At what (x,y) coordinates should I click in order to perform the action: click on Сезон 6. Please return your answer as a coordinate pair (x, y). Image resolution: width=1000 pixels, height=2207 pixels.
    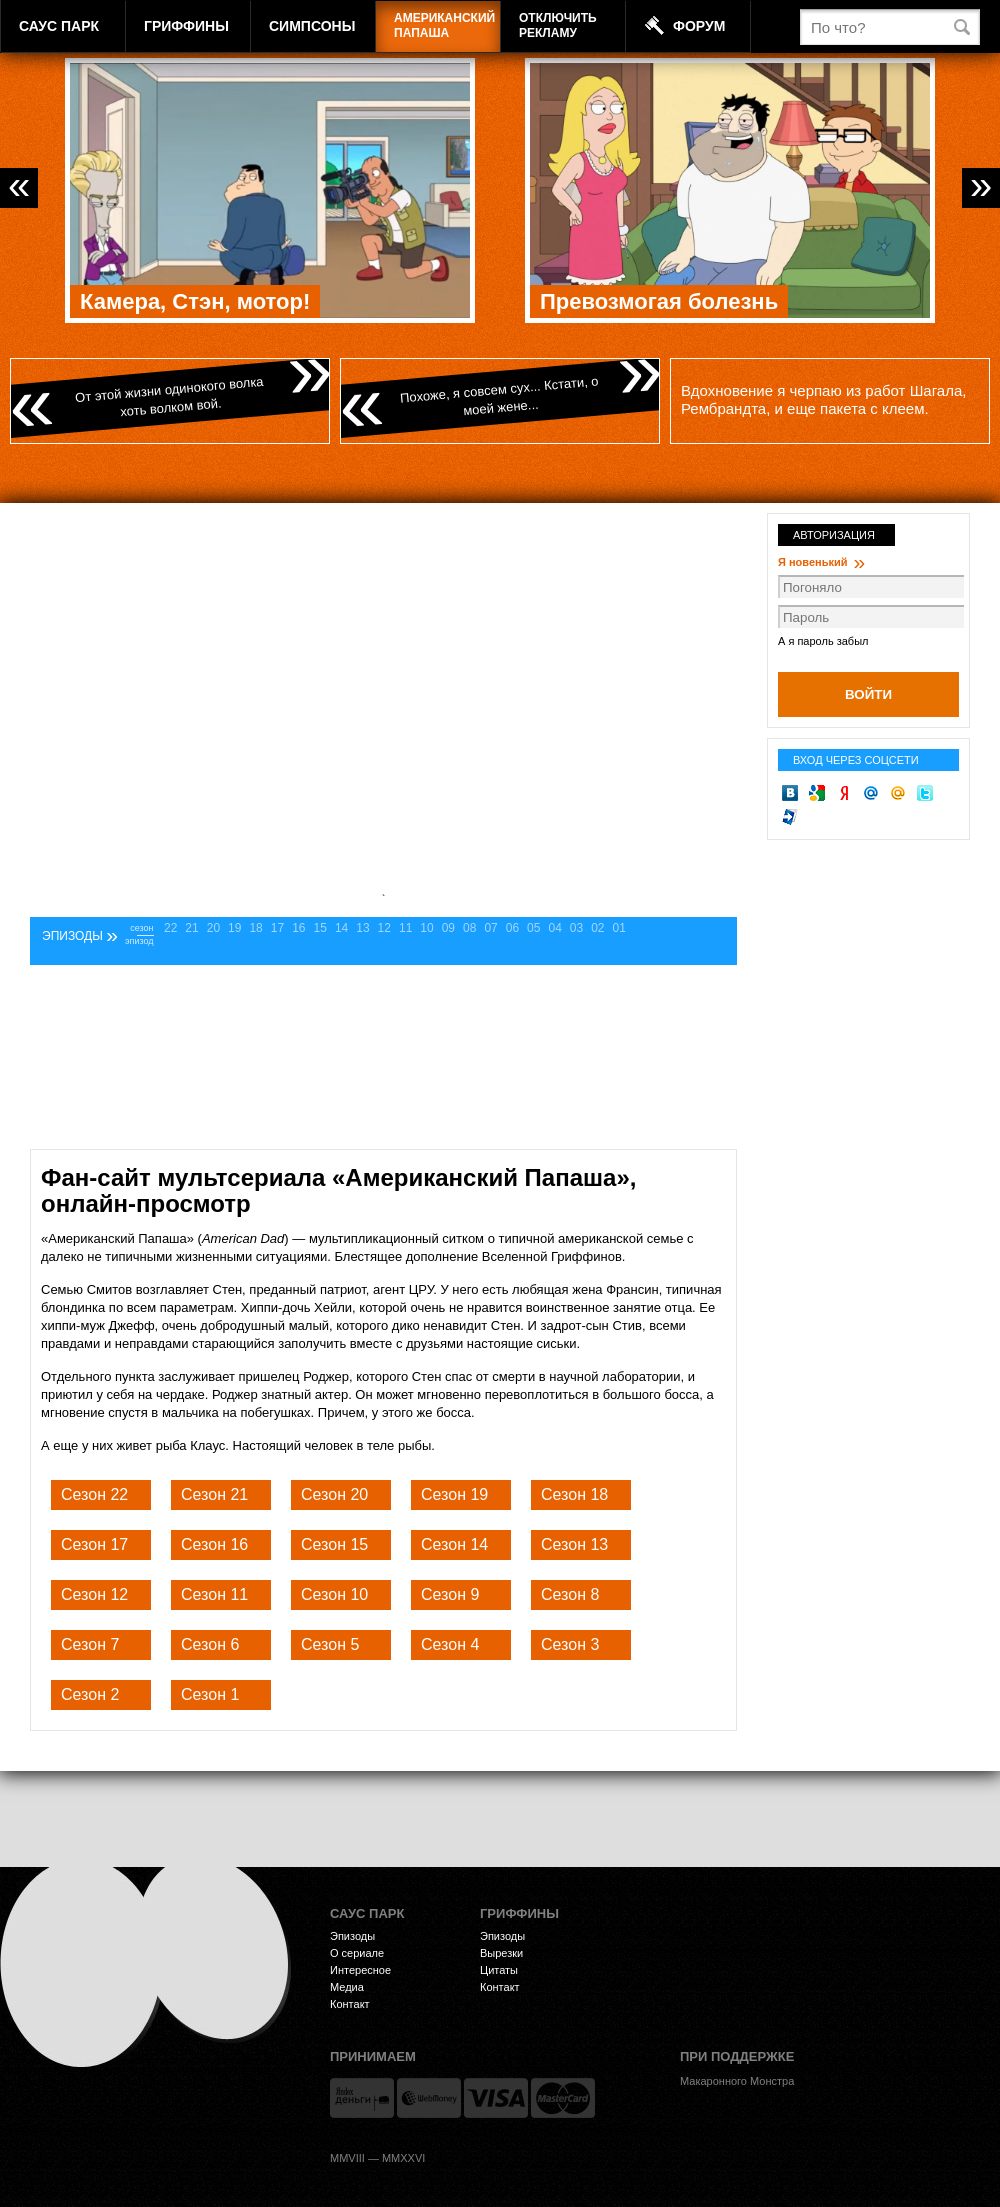
    Looking at the image, I should click on (210, 1644).